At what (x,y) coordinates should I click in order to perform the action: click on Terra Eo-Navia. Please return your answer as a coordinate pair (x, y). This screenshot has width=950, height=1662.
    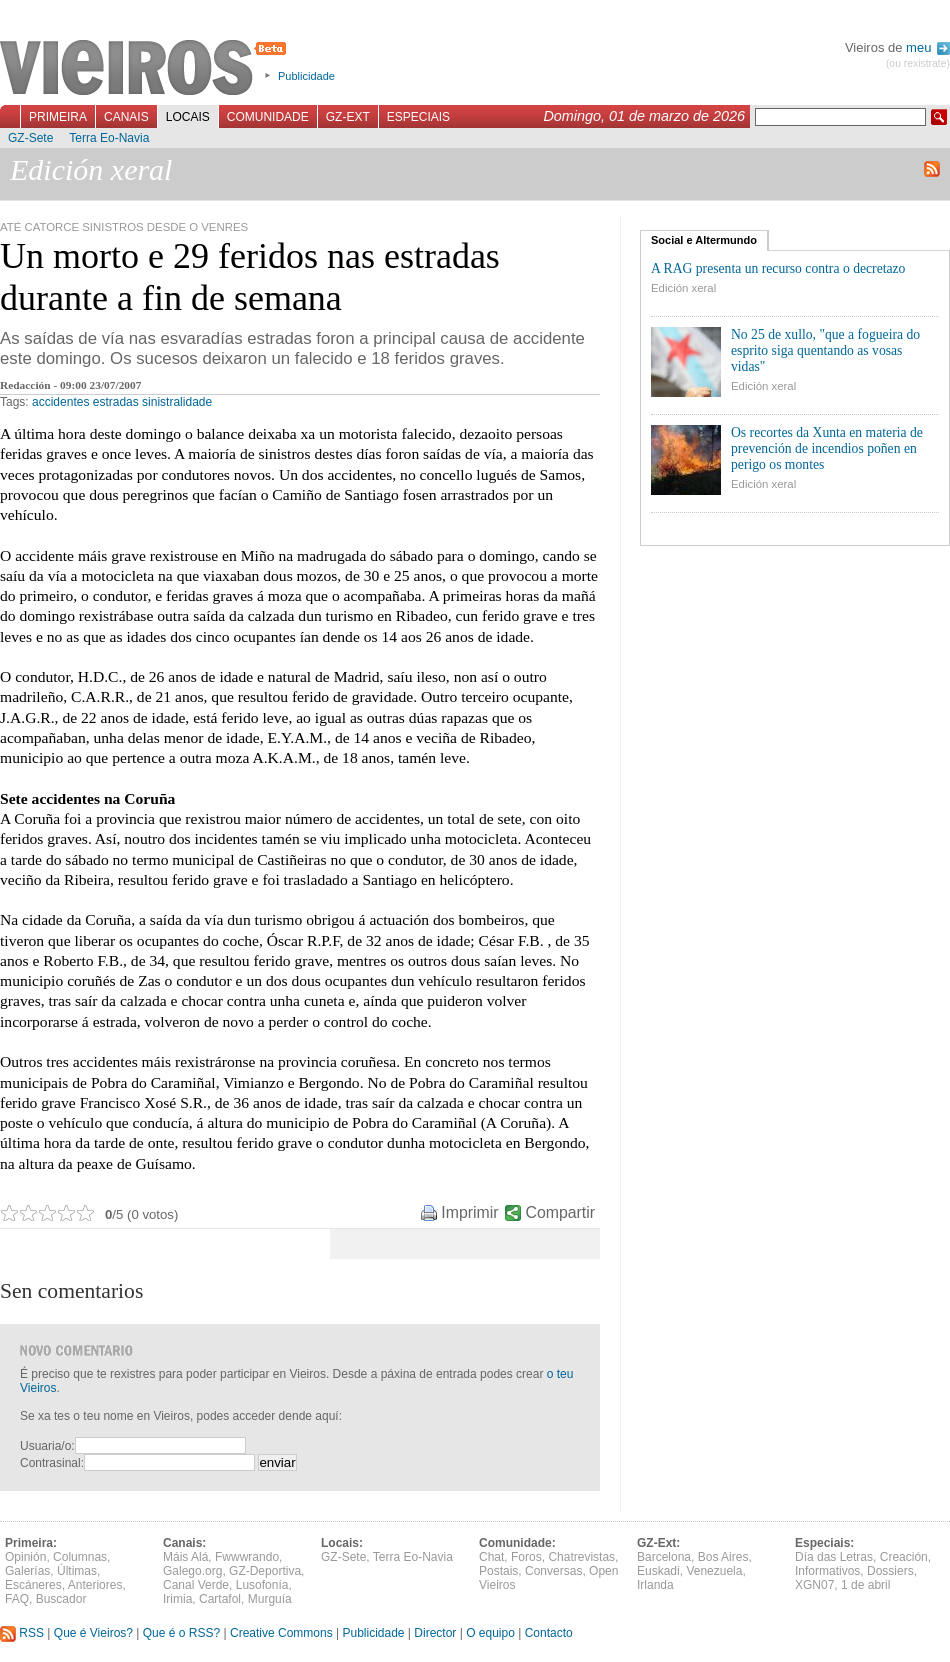
    Looking at the image, I should click on (109, 138).